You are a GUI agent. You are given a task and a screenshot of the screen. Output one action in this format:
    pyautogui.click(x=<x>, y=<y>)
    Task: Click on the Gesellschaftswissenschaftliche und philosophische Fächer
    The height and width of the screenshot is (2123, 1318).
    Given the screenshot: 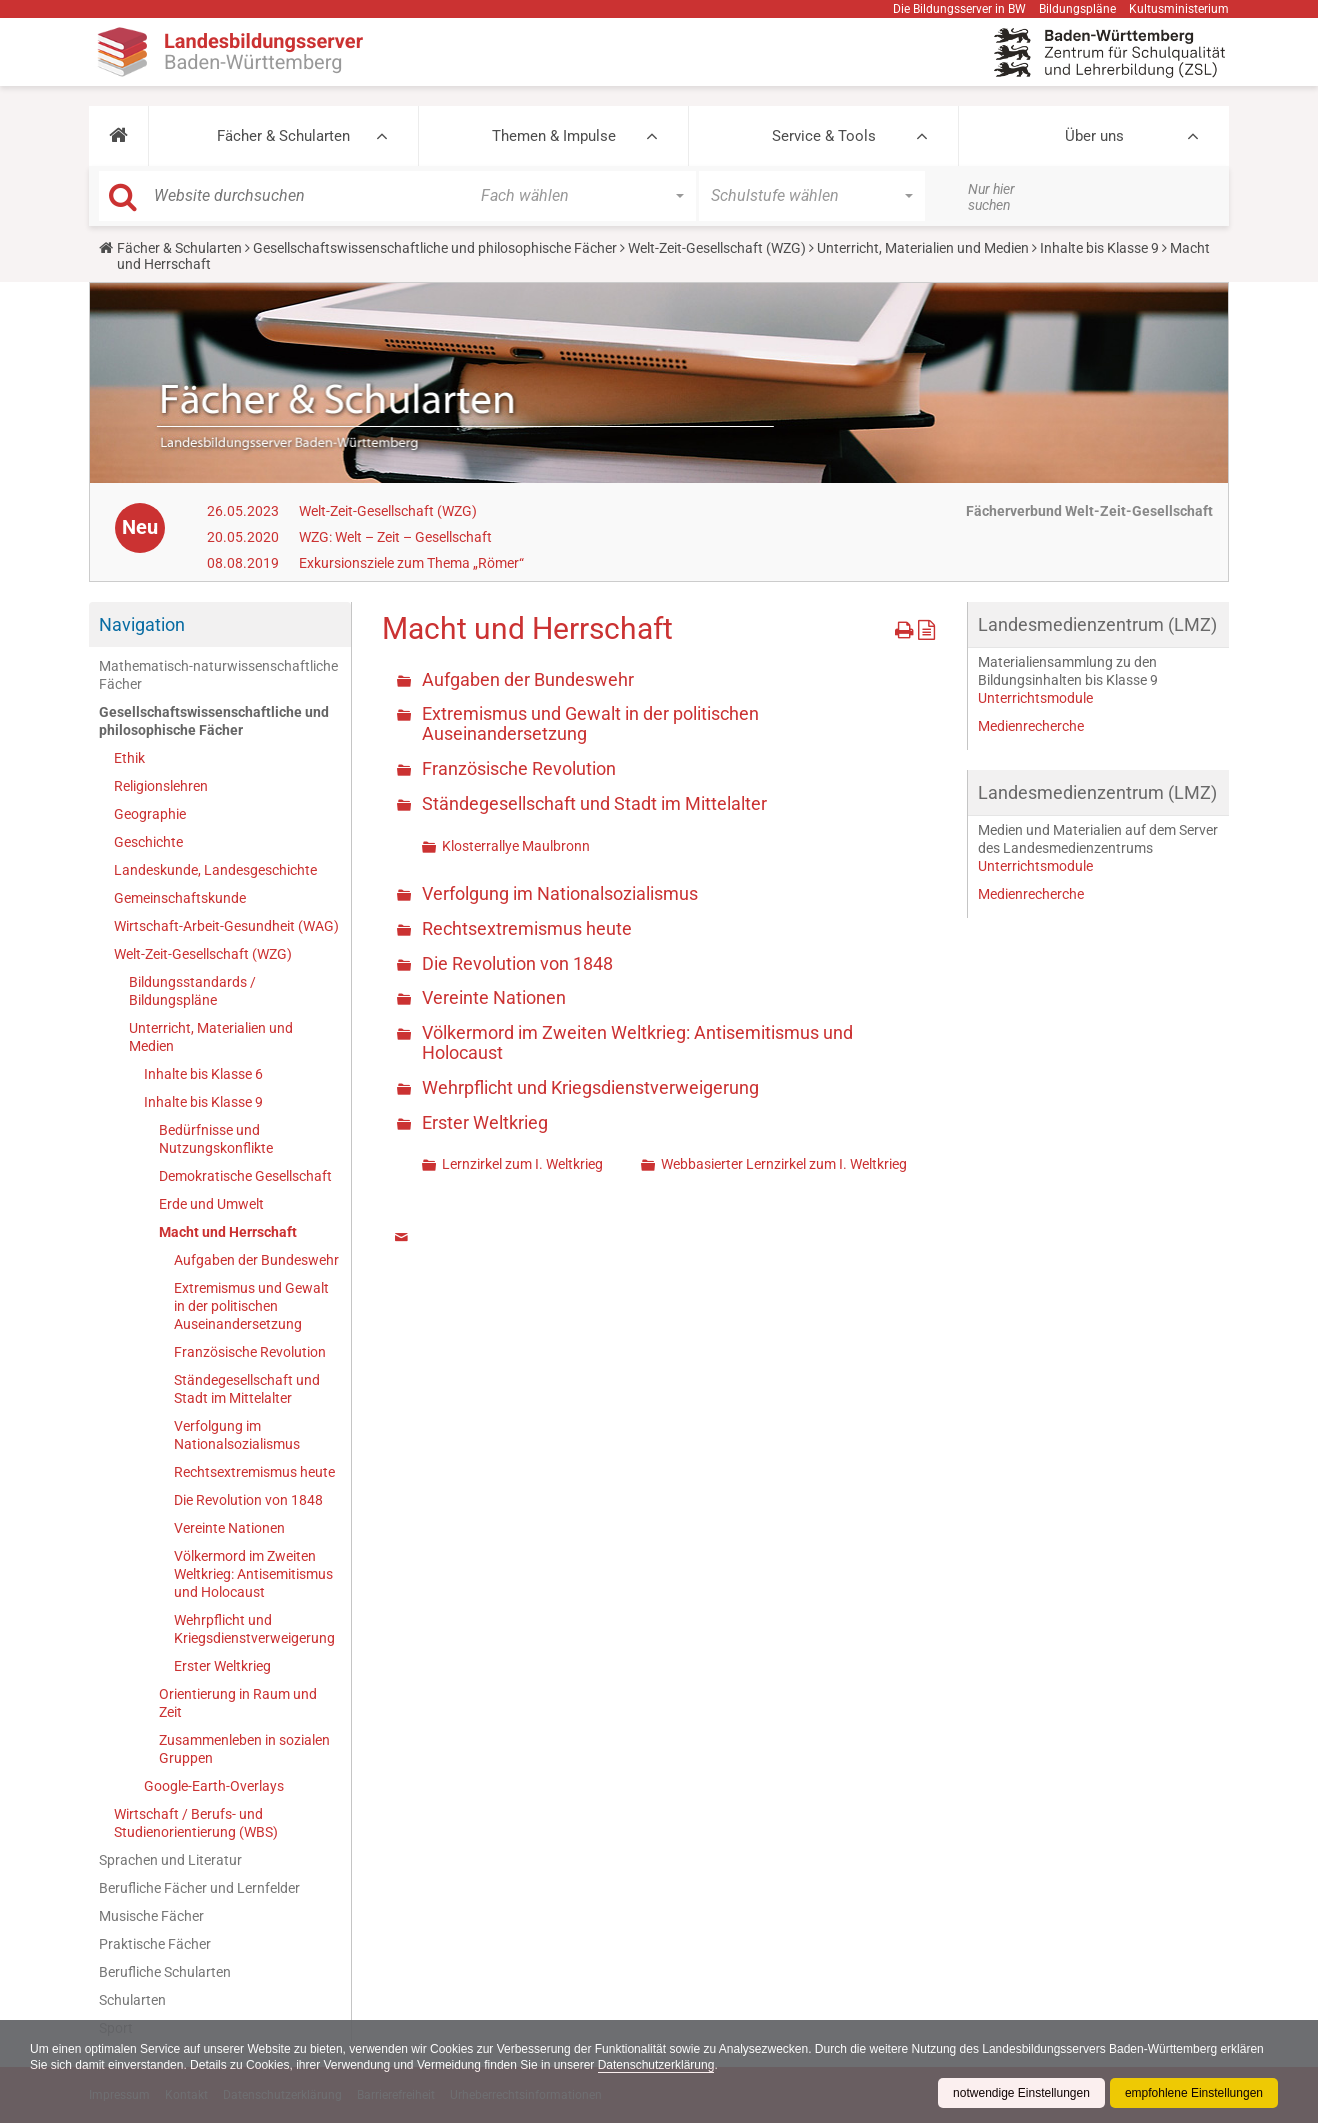 What is the action you would take?
    pyautogui.click(x=435, y=248)
    